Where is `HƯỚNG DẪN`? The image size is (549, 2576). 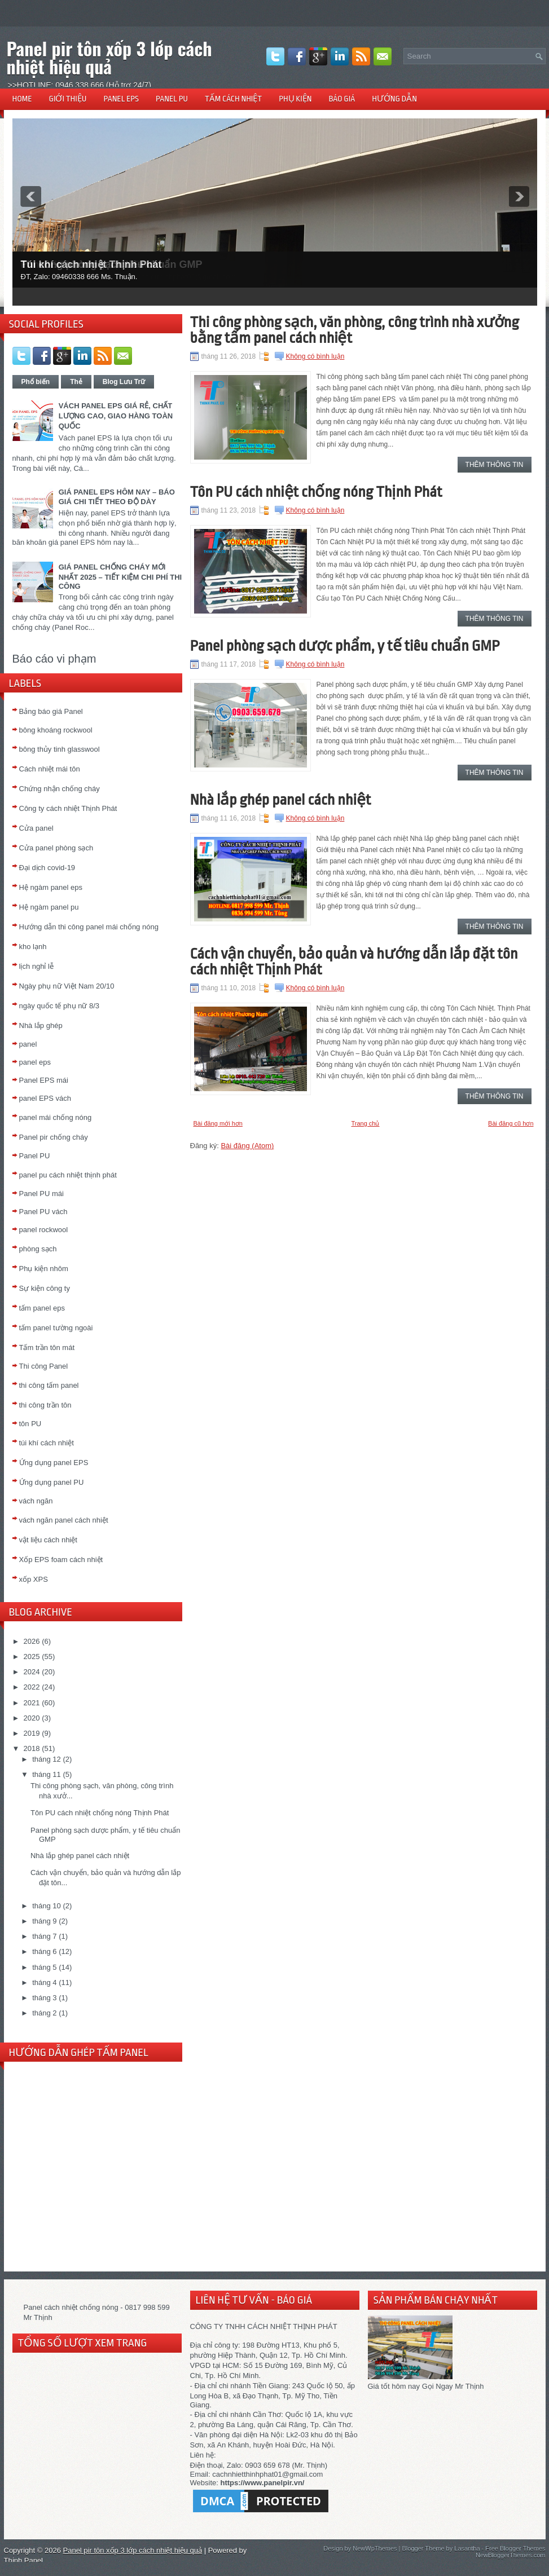 HƯỚNG DẪN is located at coordinates (394, 98).